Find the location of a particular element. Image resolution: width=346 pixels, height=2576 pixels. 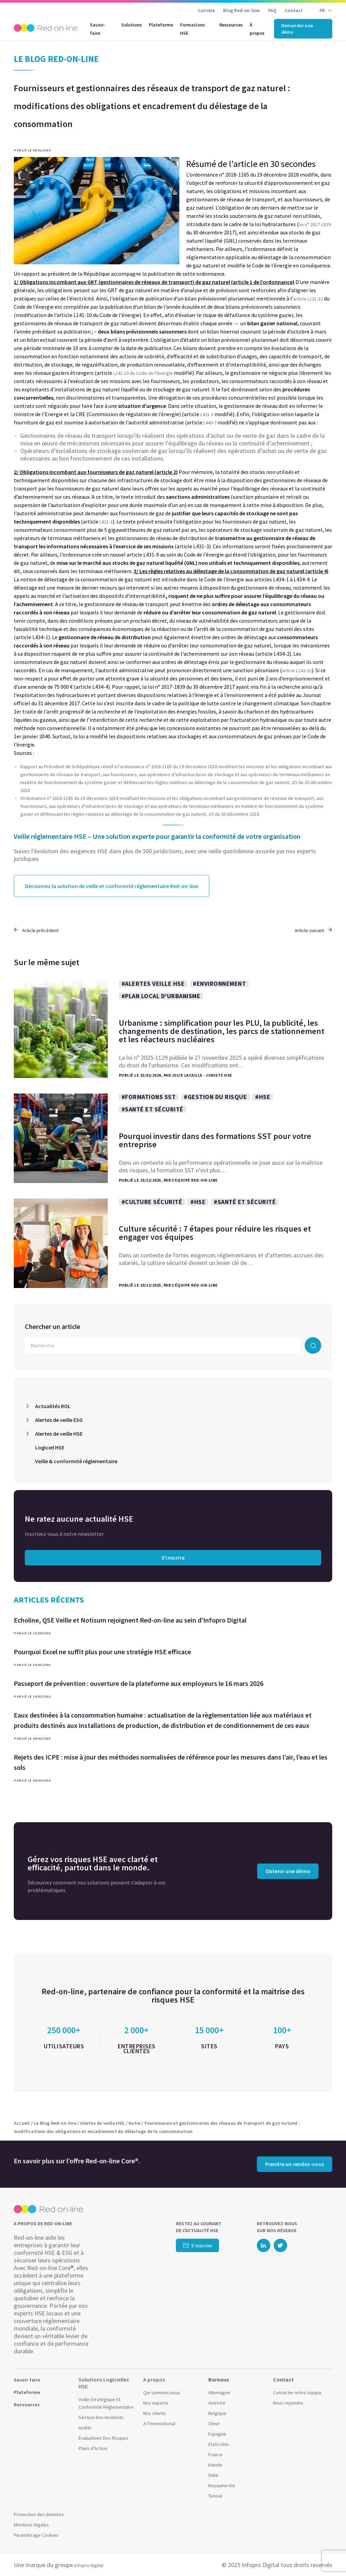

Nos experts is located at coordinates (155, 2403).